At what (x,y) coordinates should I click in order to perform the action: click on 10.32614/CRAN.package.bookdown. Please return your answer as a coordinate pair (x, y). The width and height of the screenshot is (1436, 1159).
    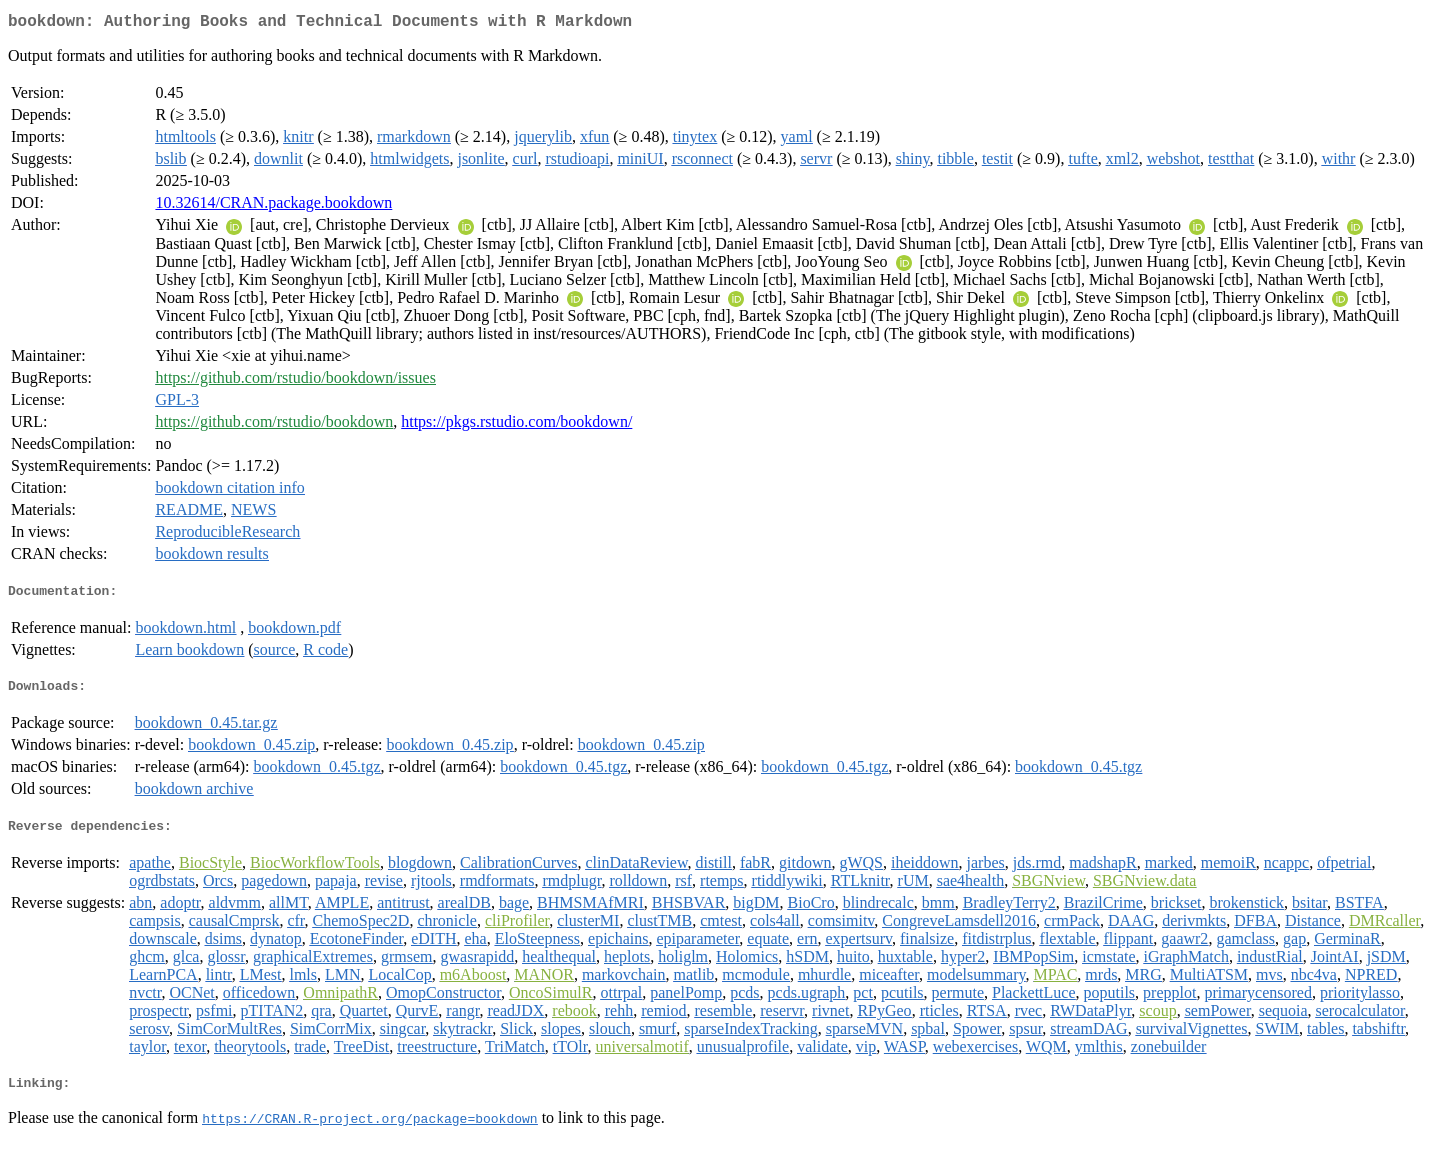
    Looking at the image, I should click on (273, 206).